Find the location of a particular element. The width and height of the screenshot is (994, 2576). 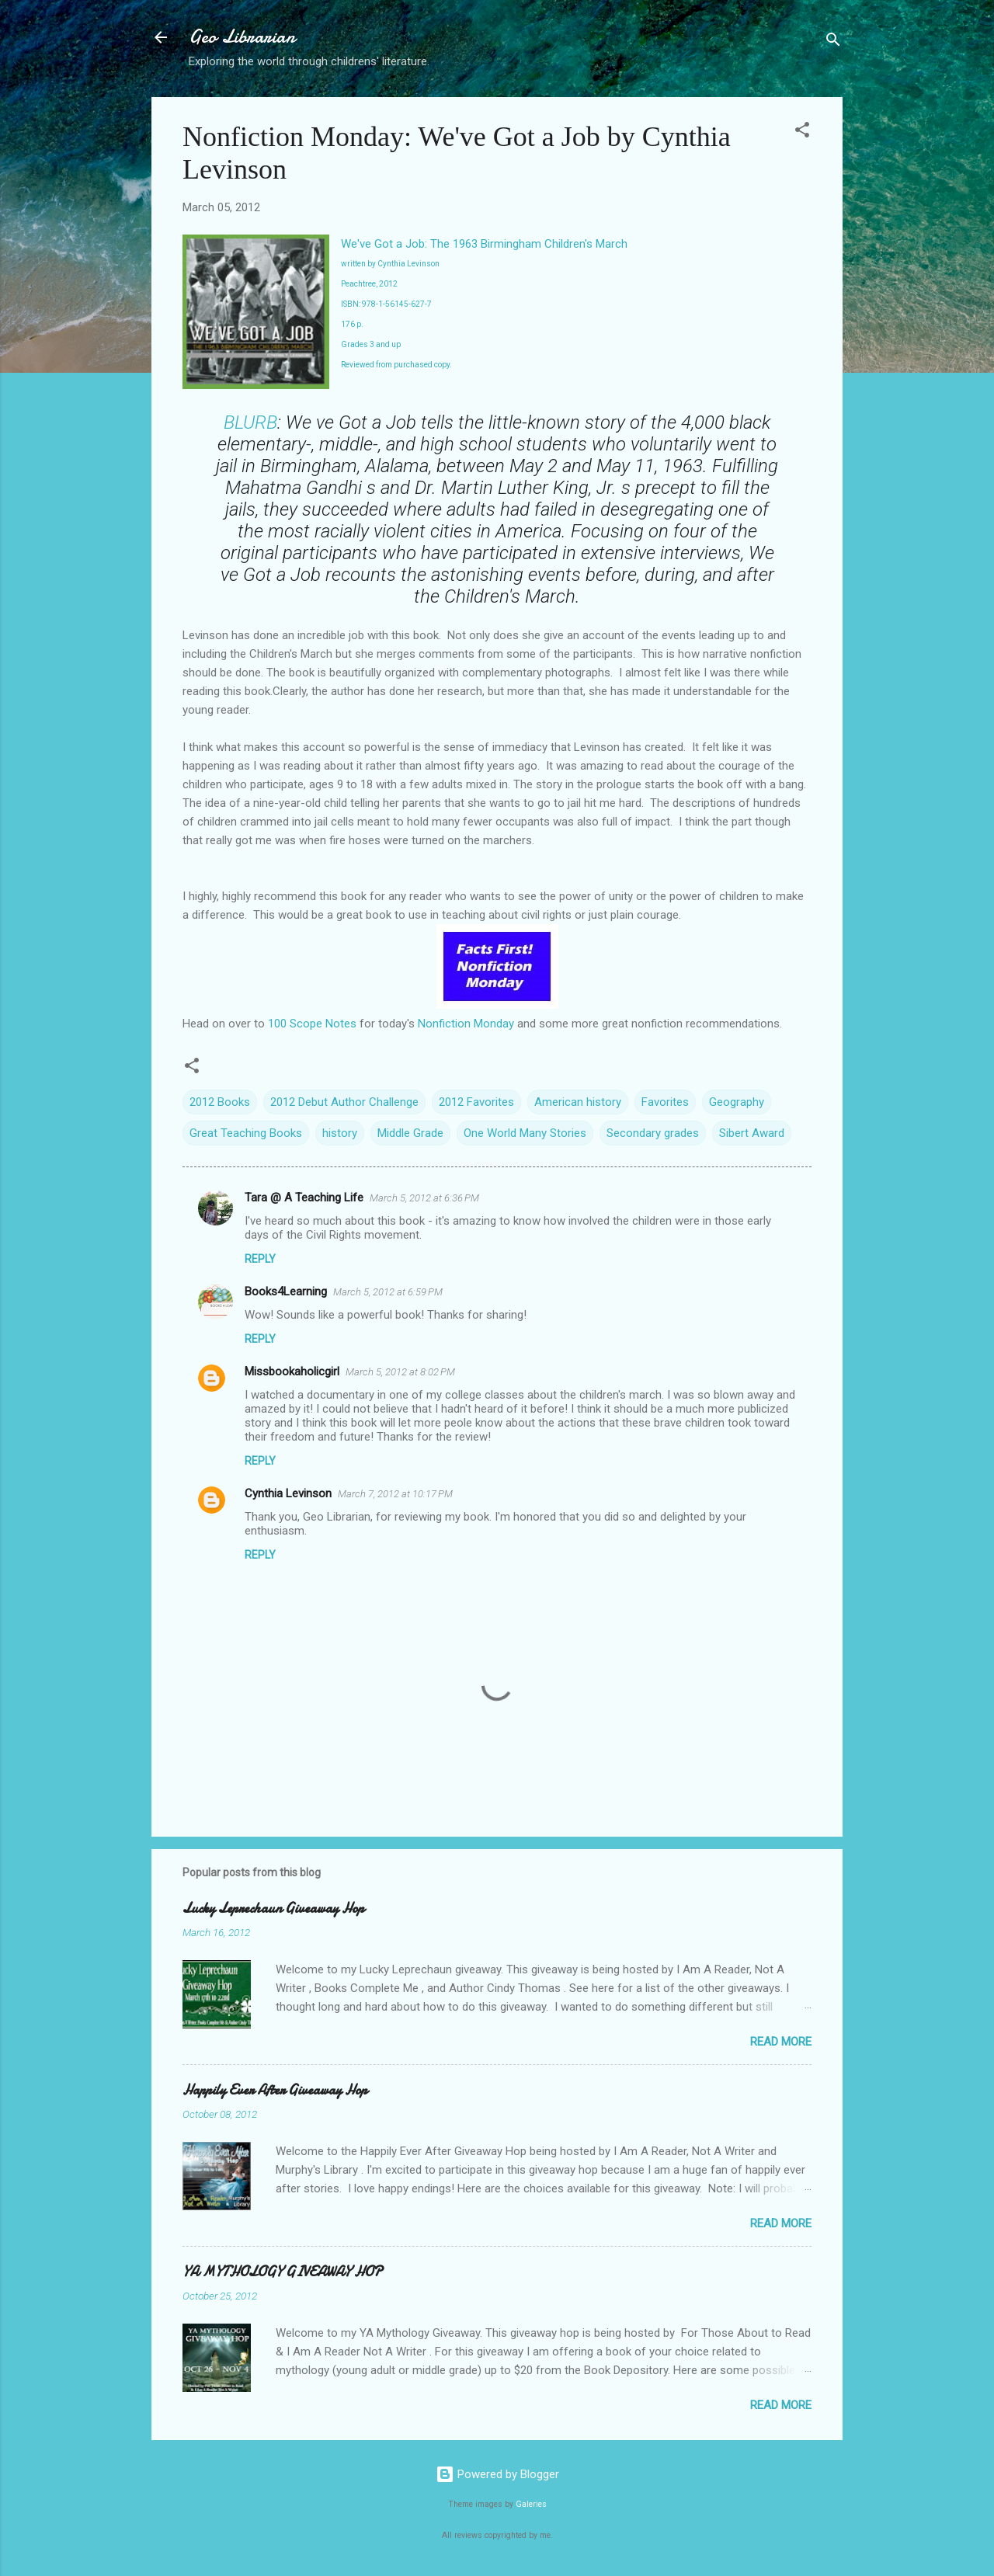

We've Got a Job: The 1963 Birmingham Children's March is located at coordinates (484, 244).